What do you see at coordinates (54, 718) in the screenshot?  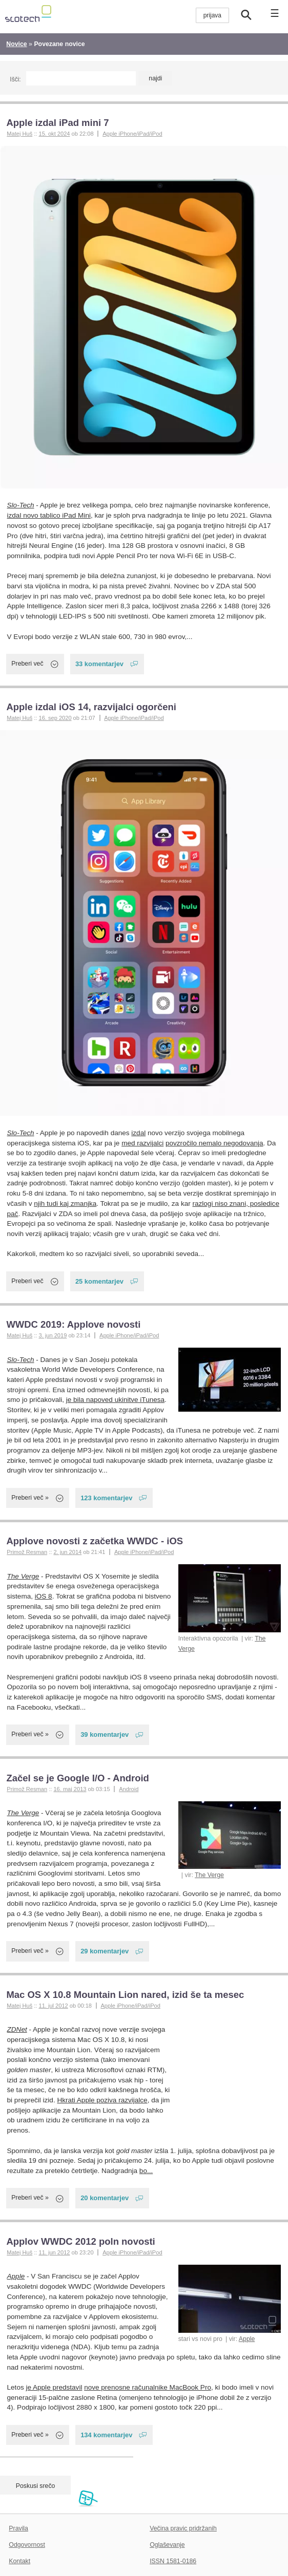 I see `16. sep 2020` at bounding box center [54, 718].